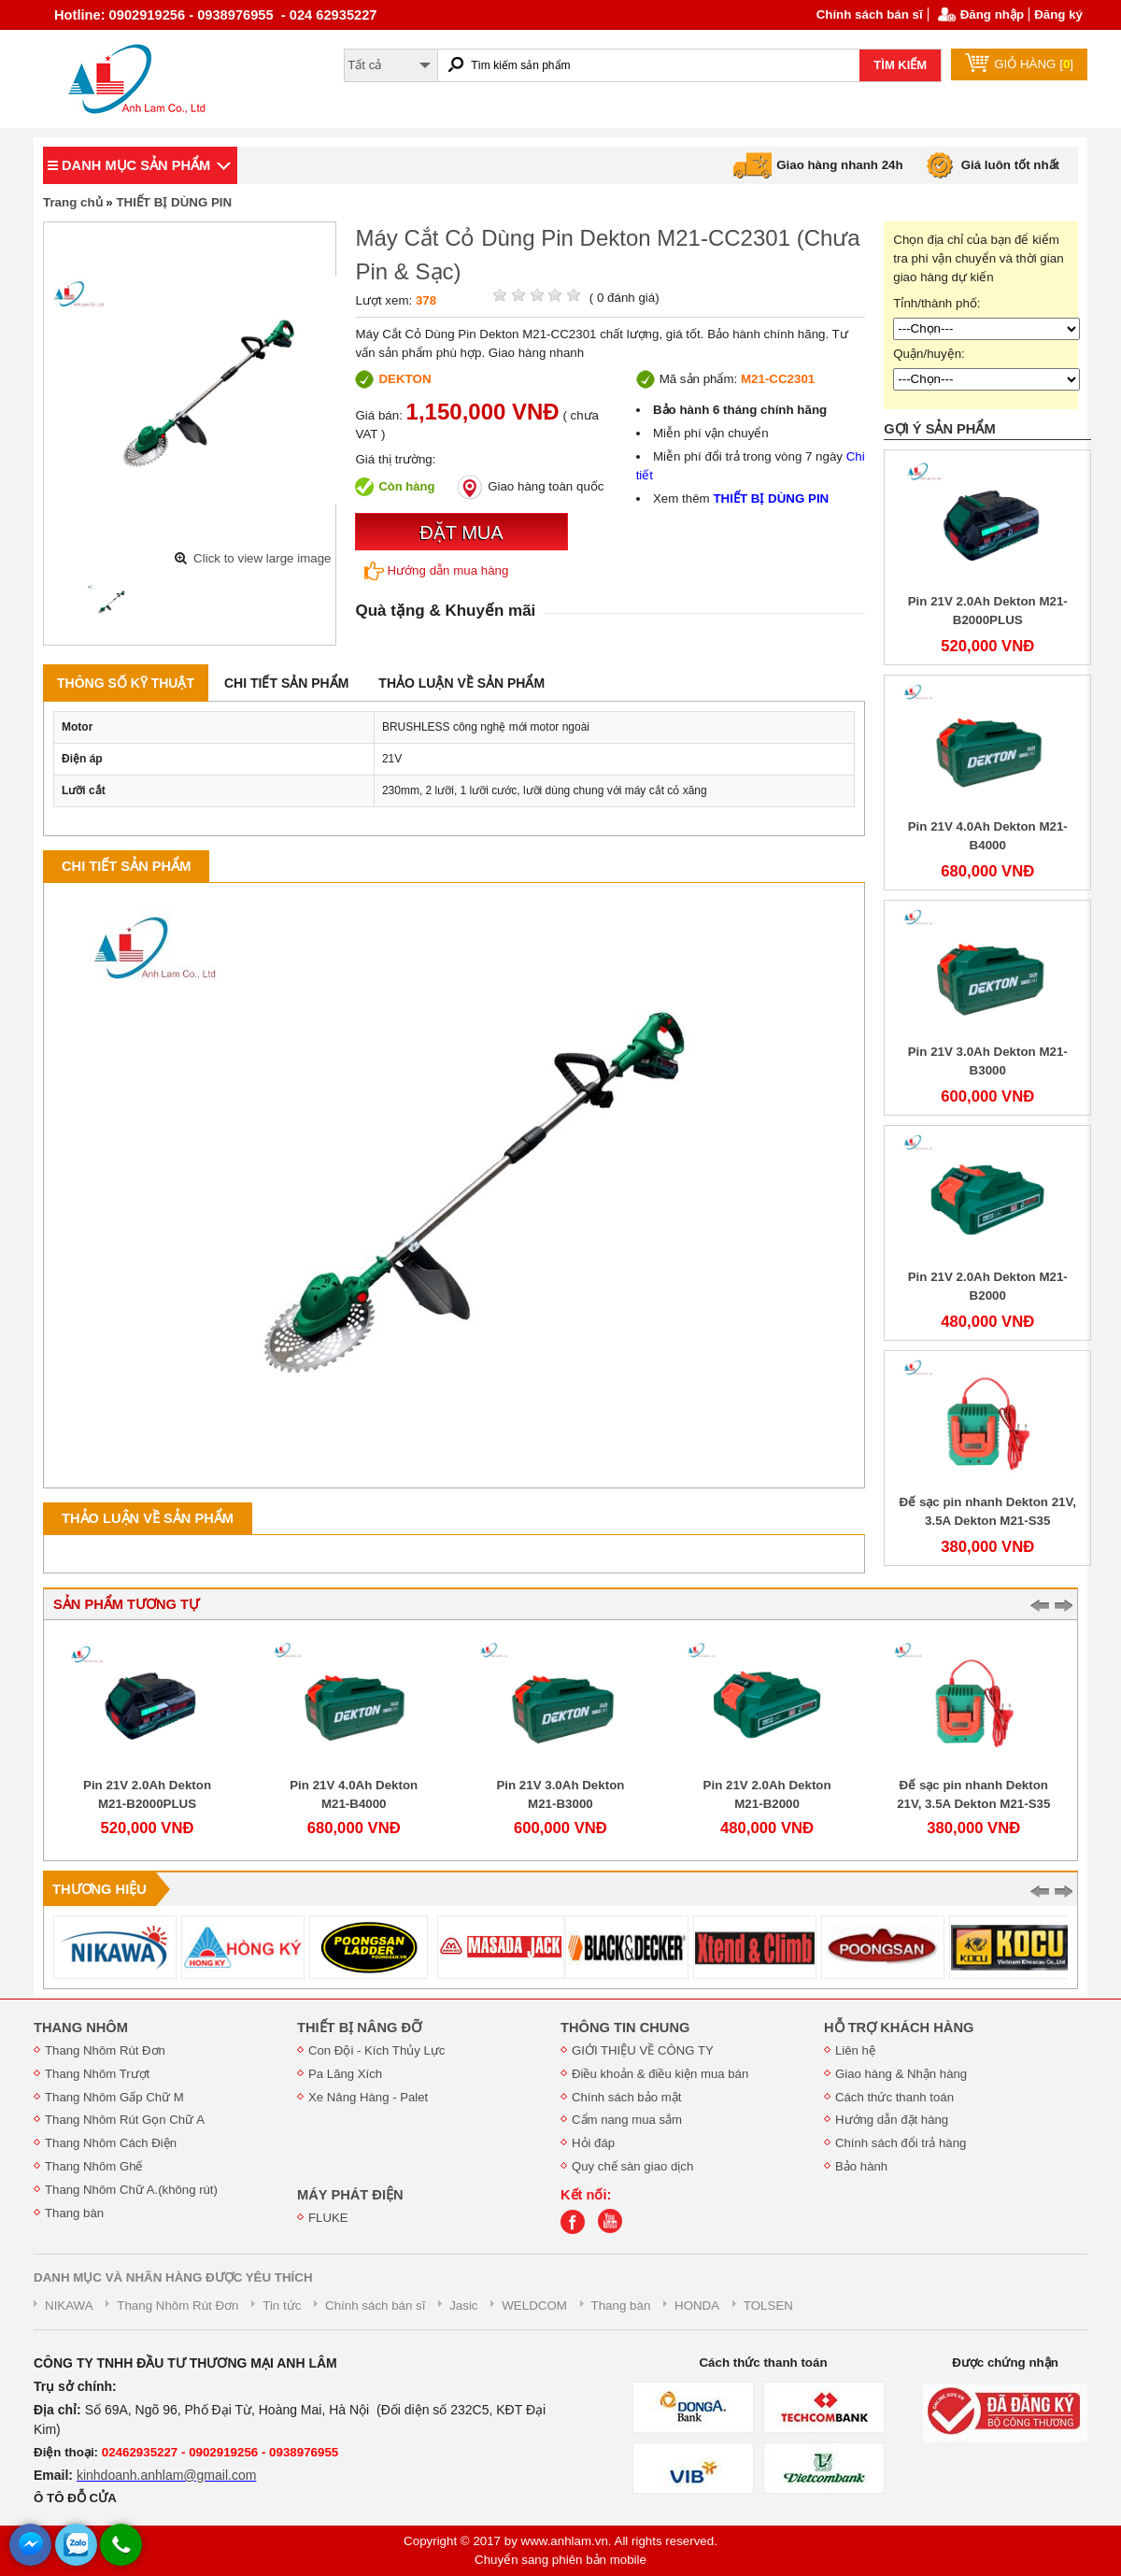 This screenshot has height=2576, width=1121. I want to click on HONDA, so click(696, 2305).